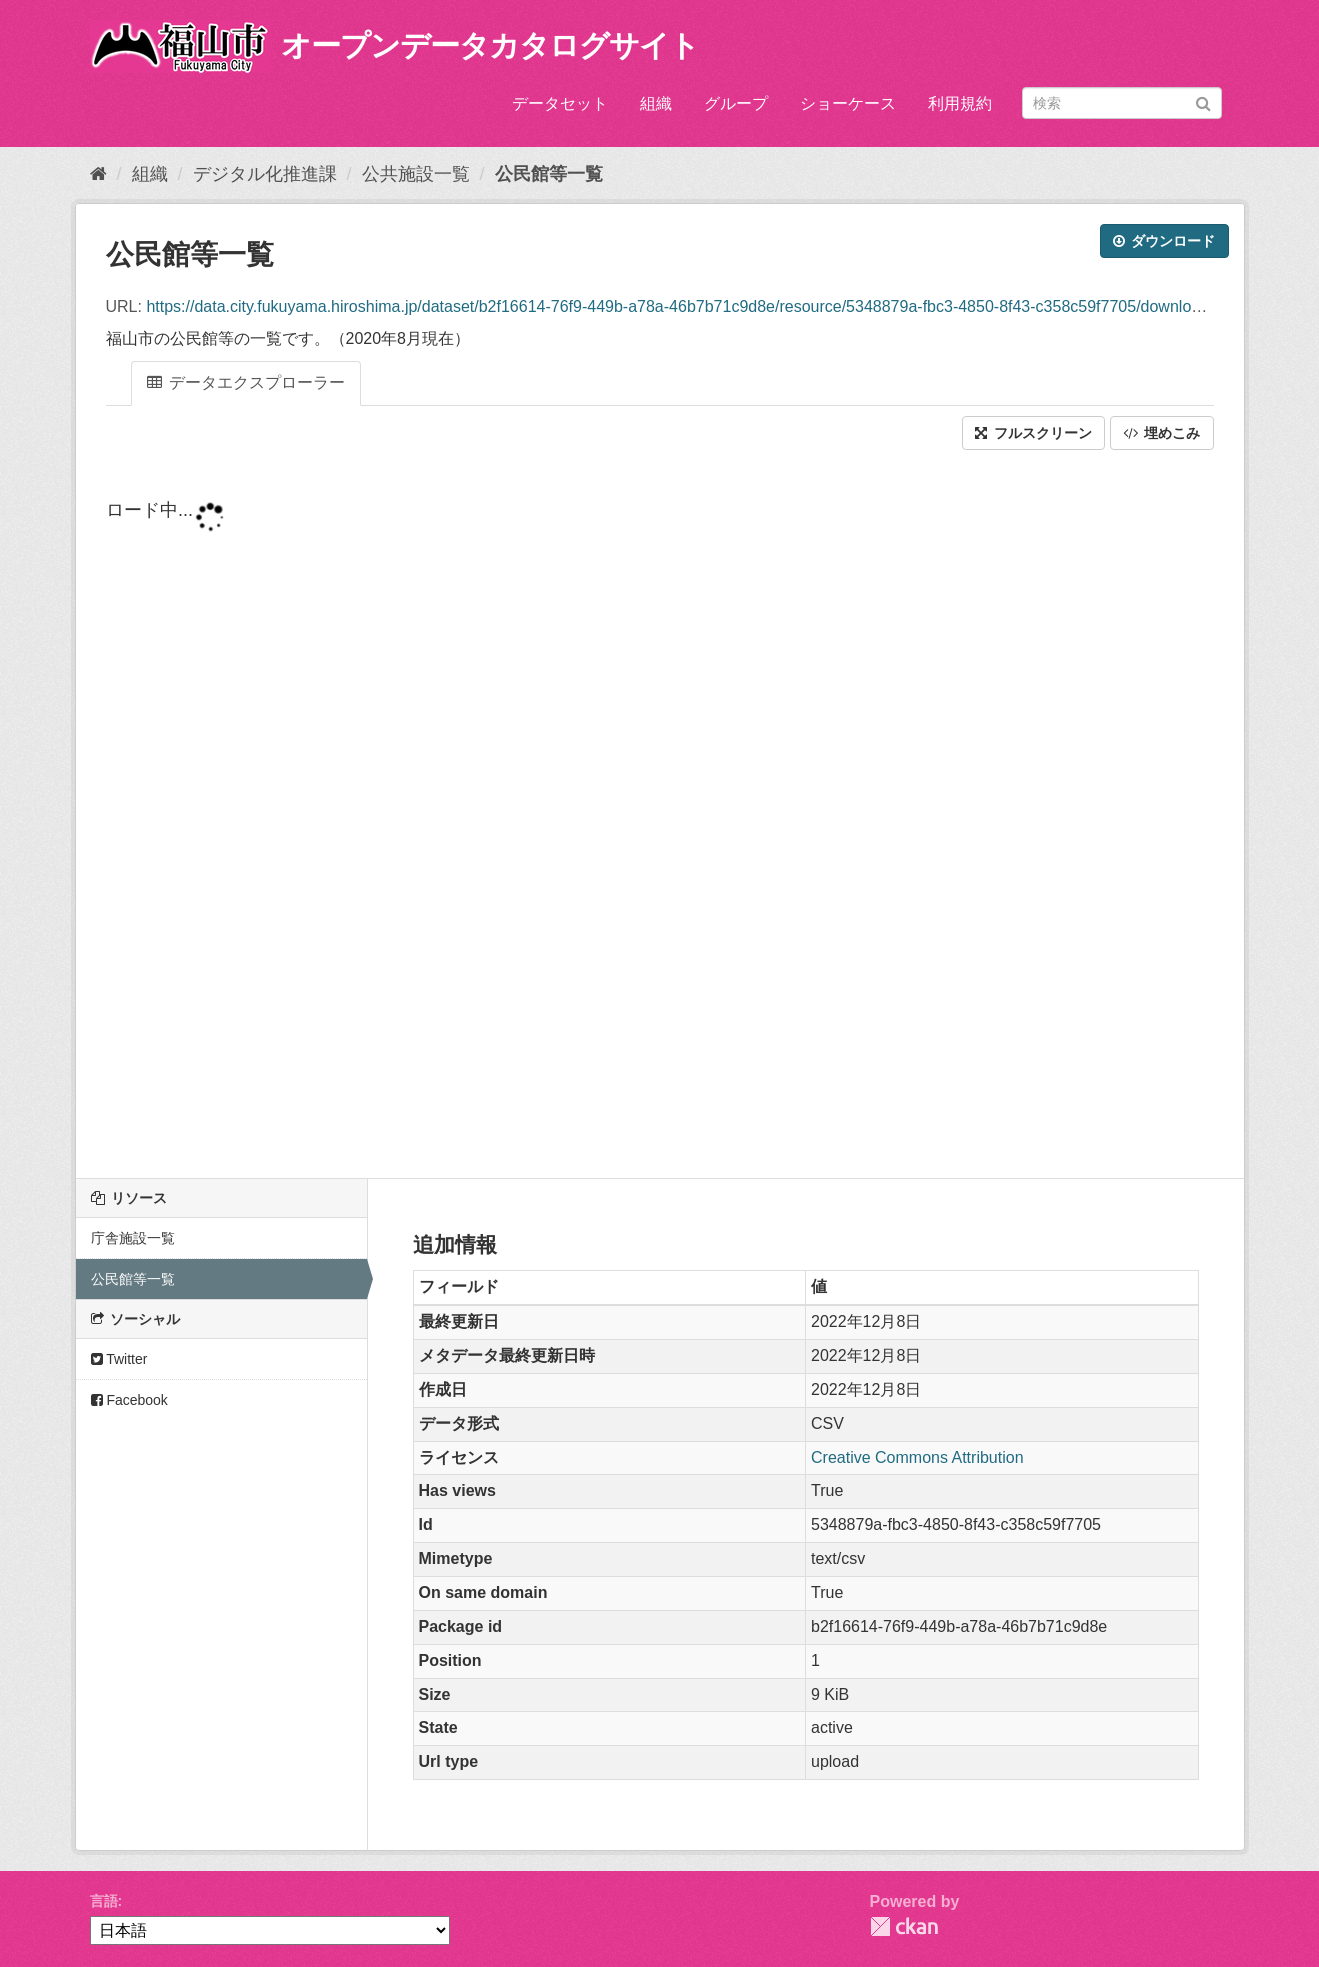 The width and height of the screenshot is (1319, 1967). I want to click on ショーケース, so click(848, 103).